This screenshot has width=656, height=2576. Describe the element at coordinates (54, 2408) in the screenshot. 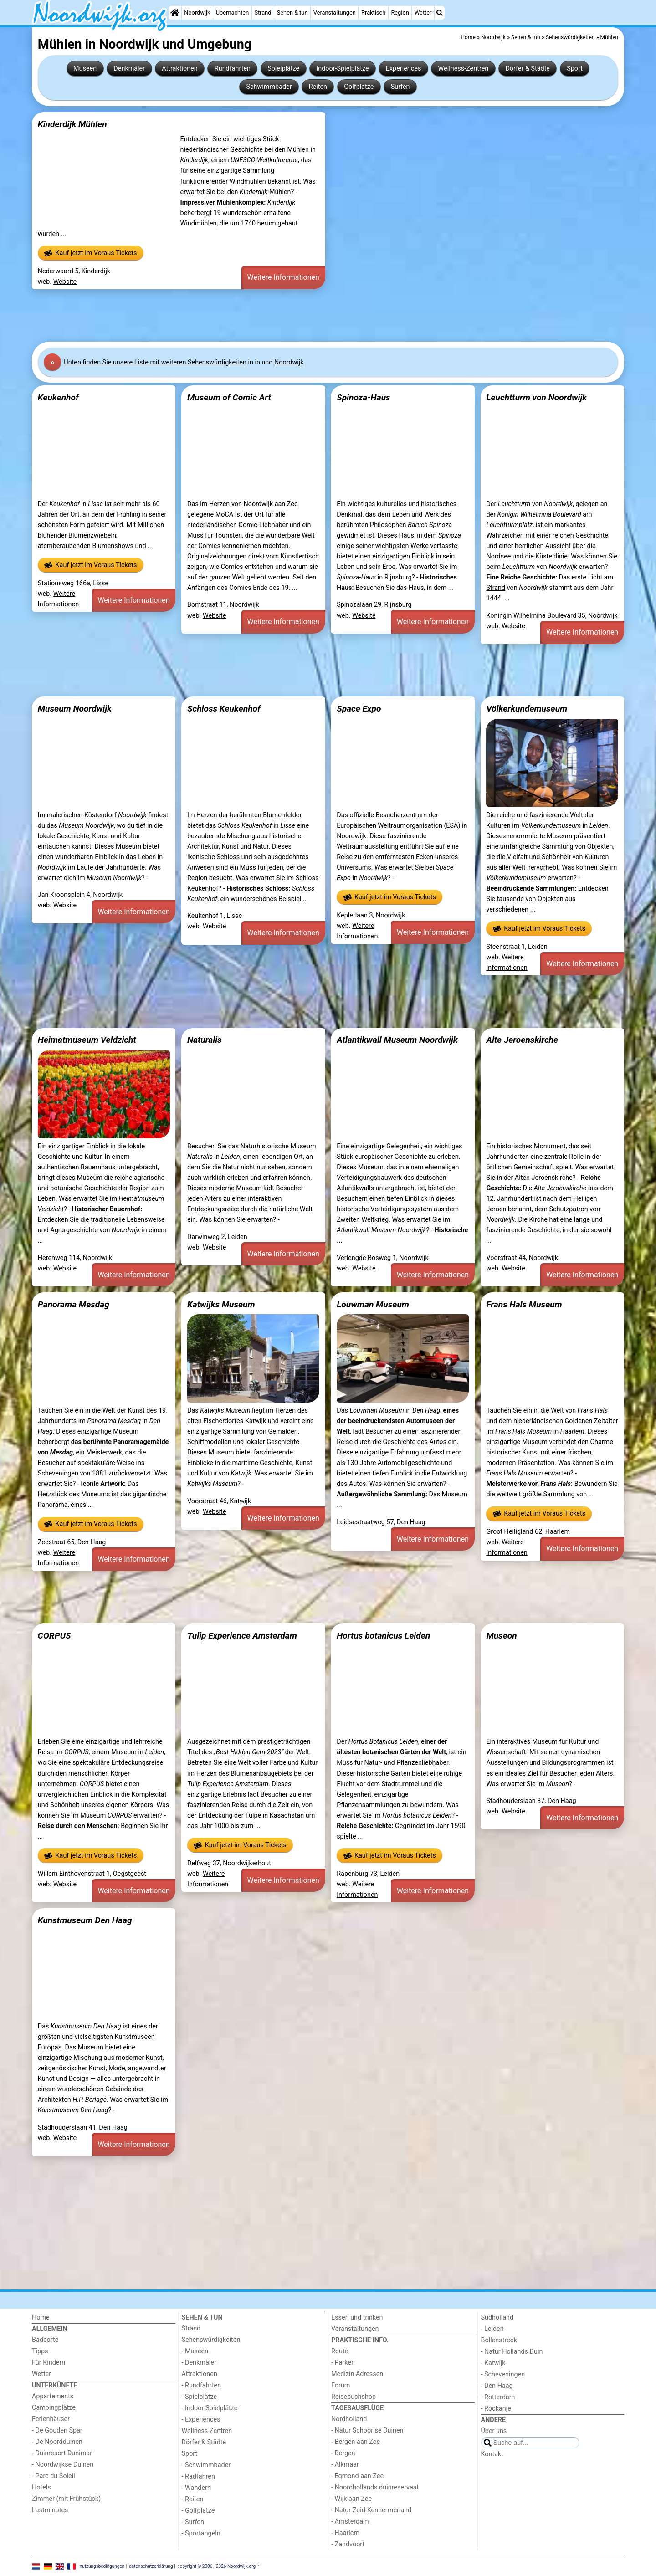

I see `Campingplätze` at that location.